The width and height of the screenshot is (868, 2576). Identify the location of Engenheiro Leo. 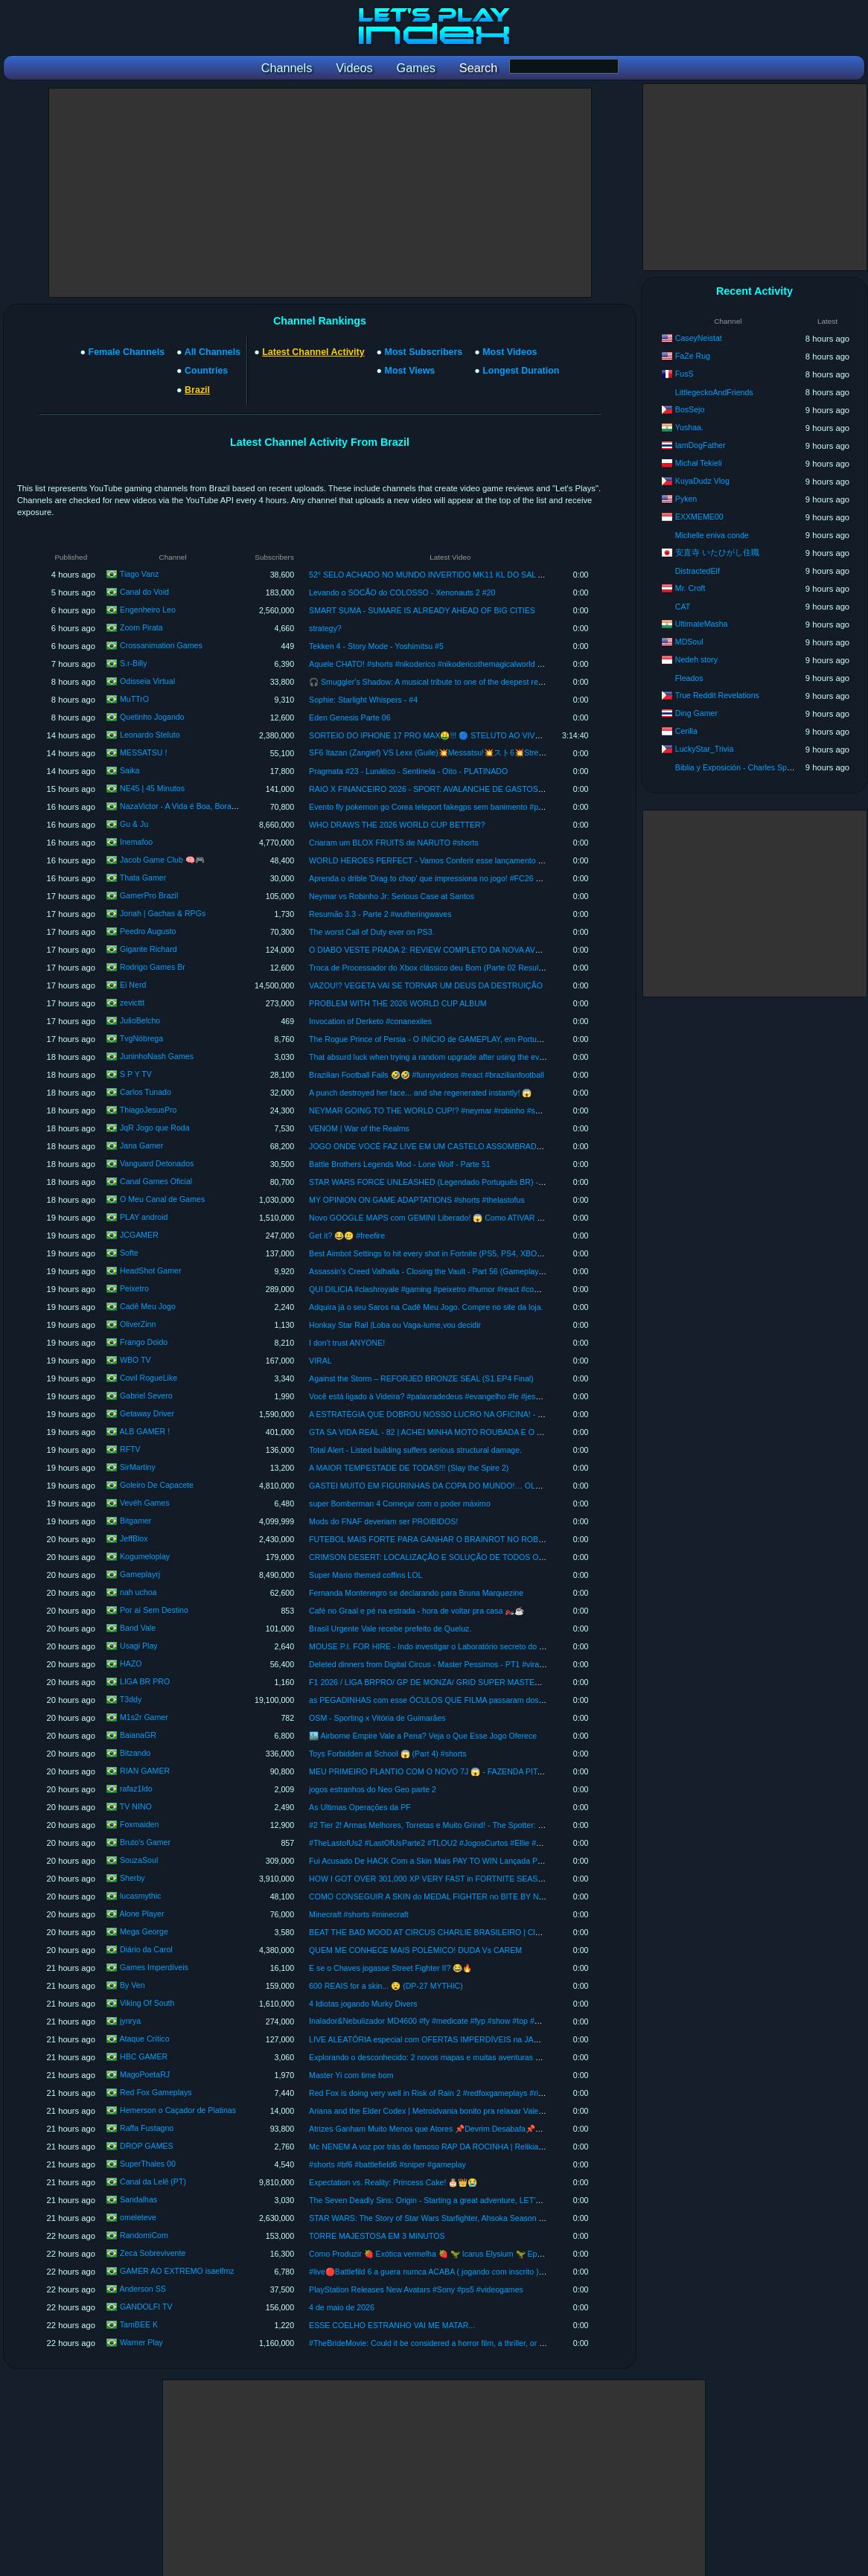
(148, 609).